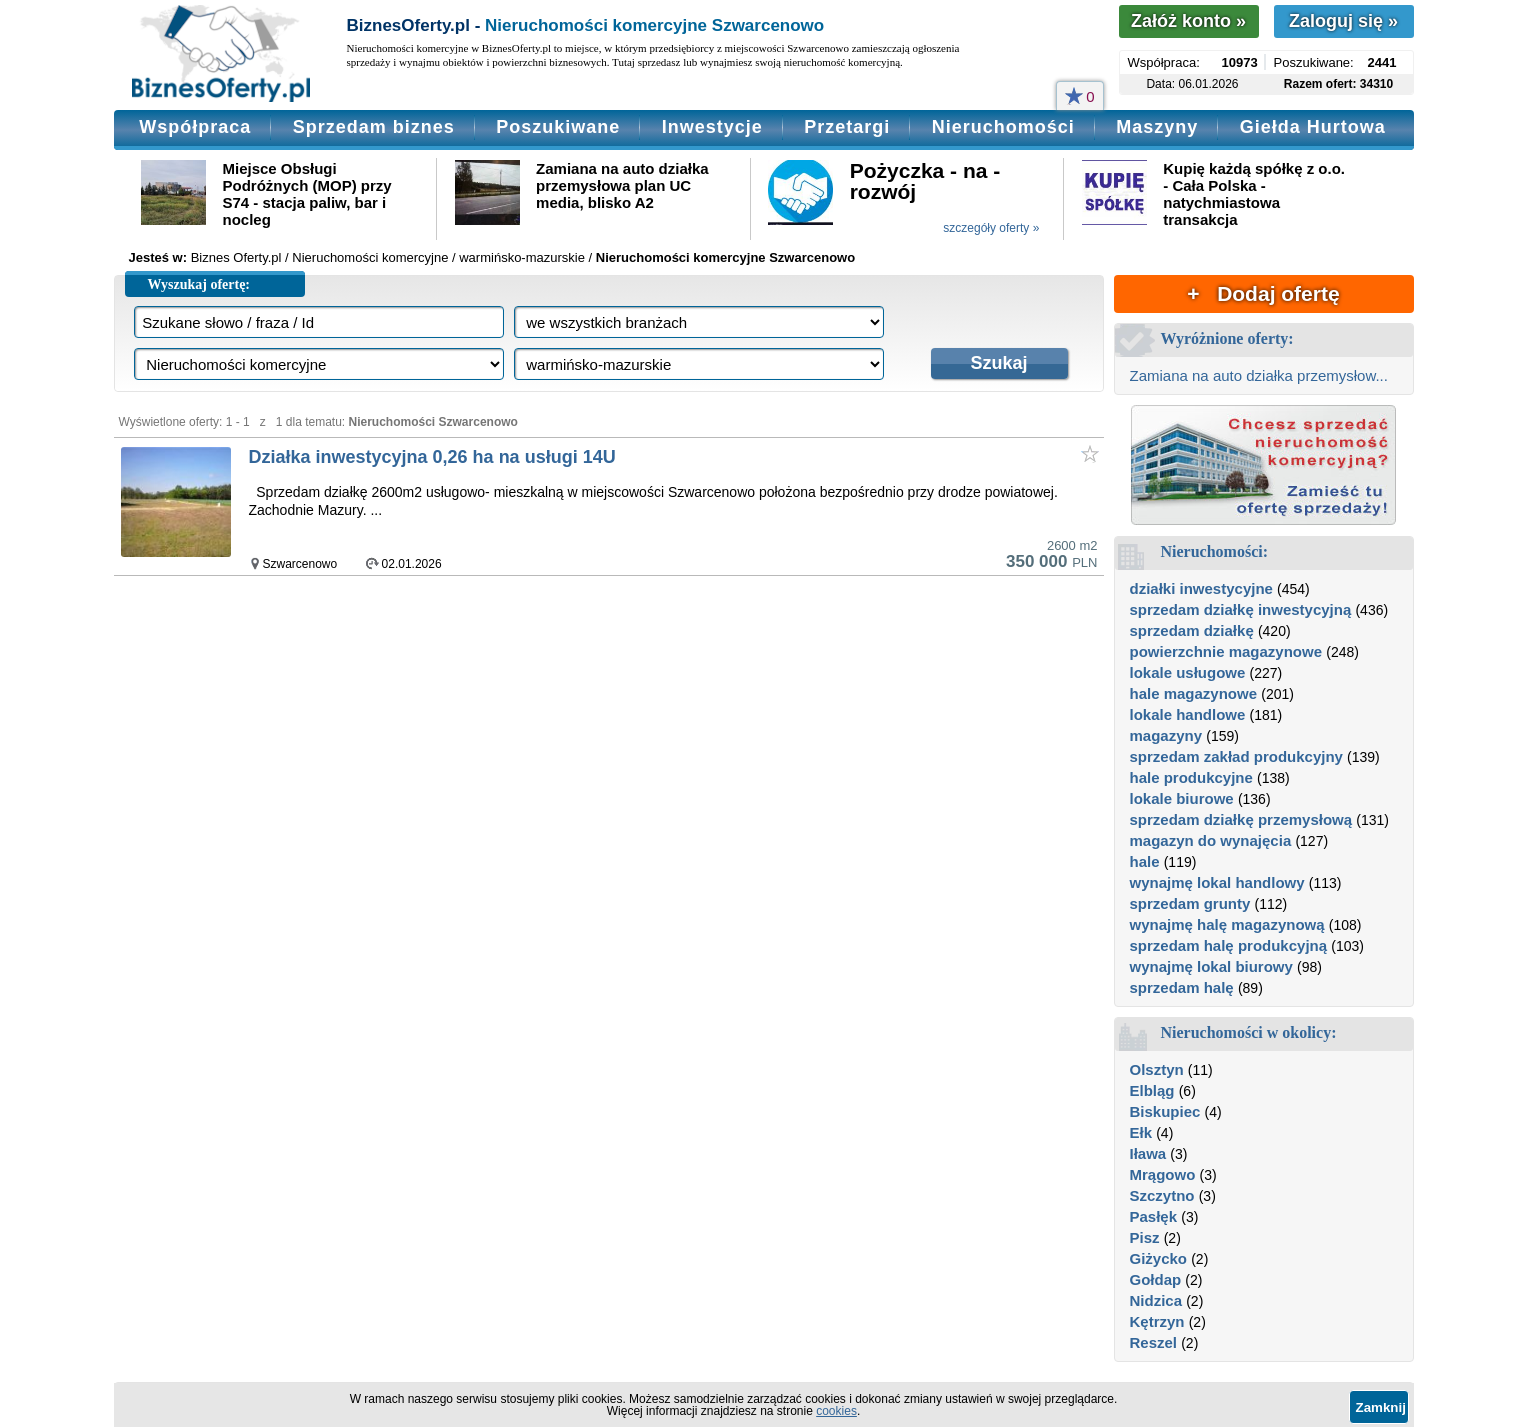 This screenshot has width=1527, height=1427. Describe the element at coordinates (1226, 651) in the screenshot. I see `powierzchnie magazynowe` at that location.